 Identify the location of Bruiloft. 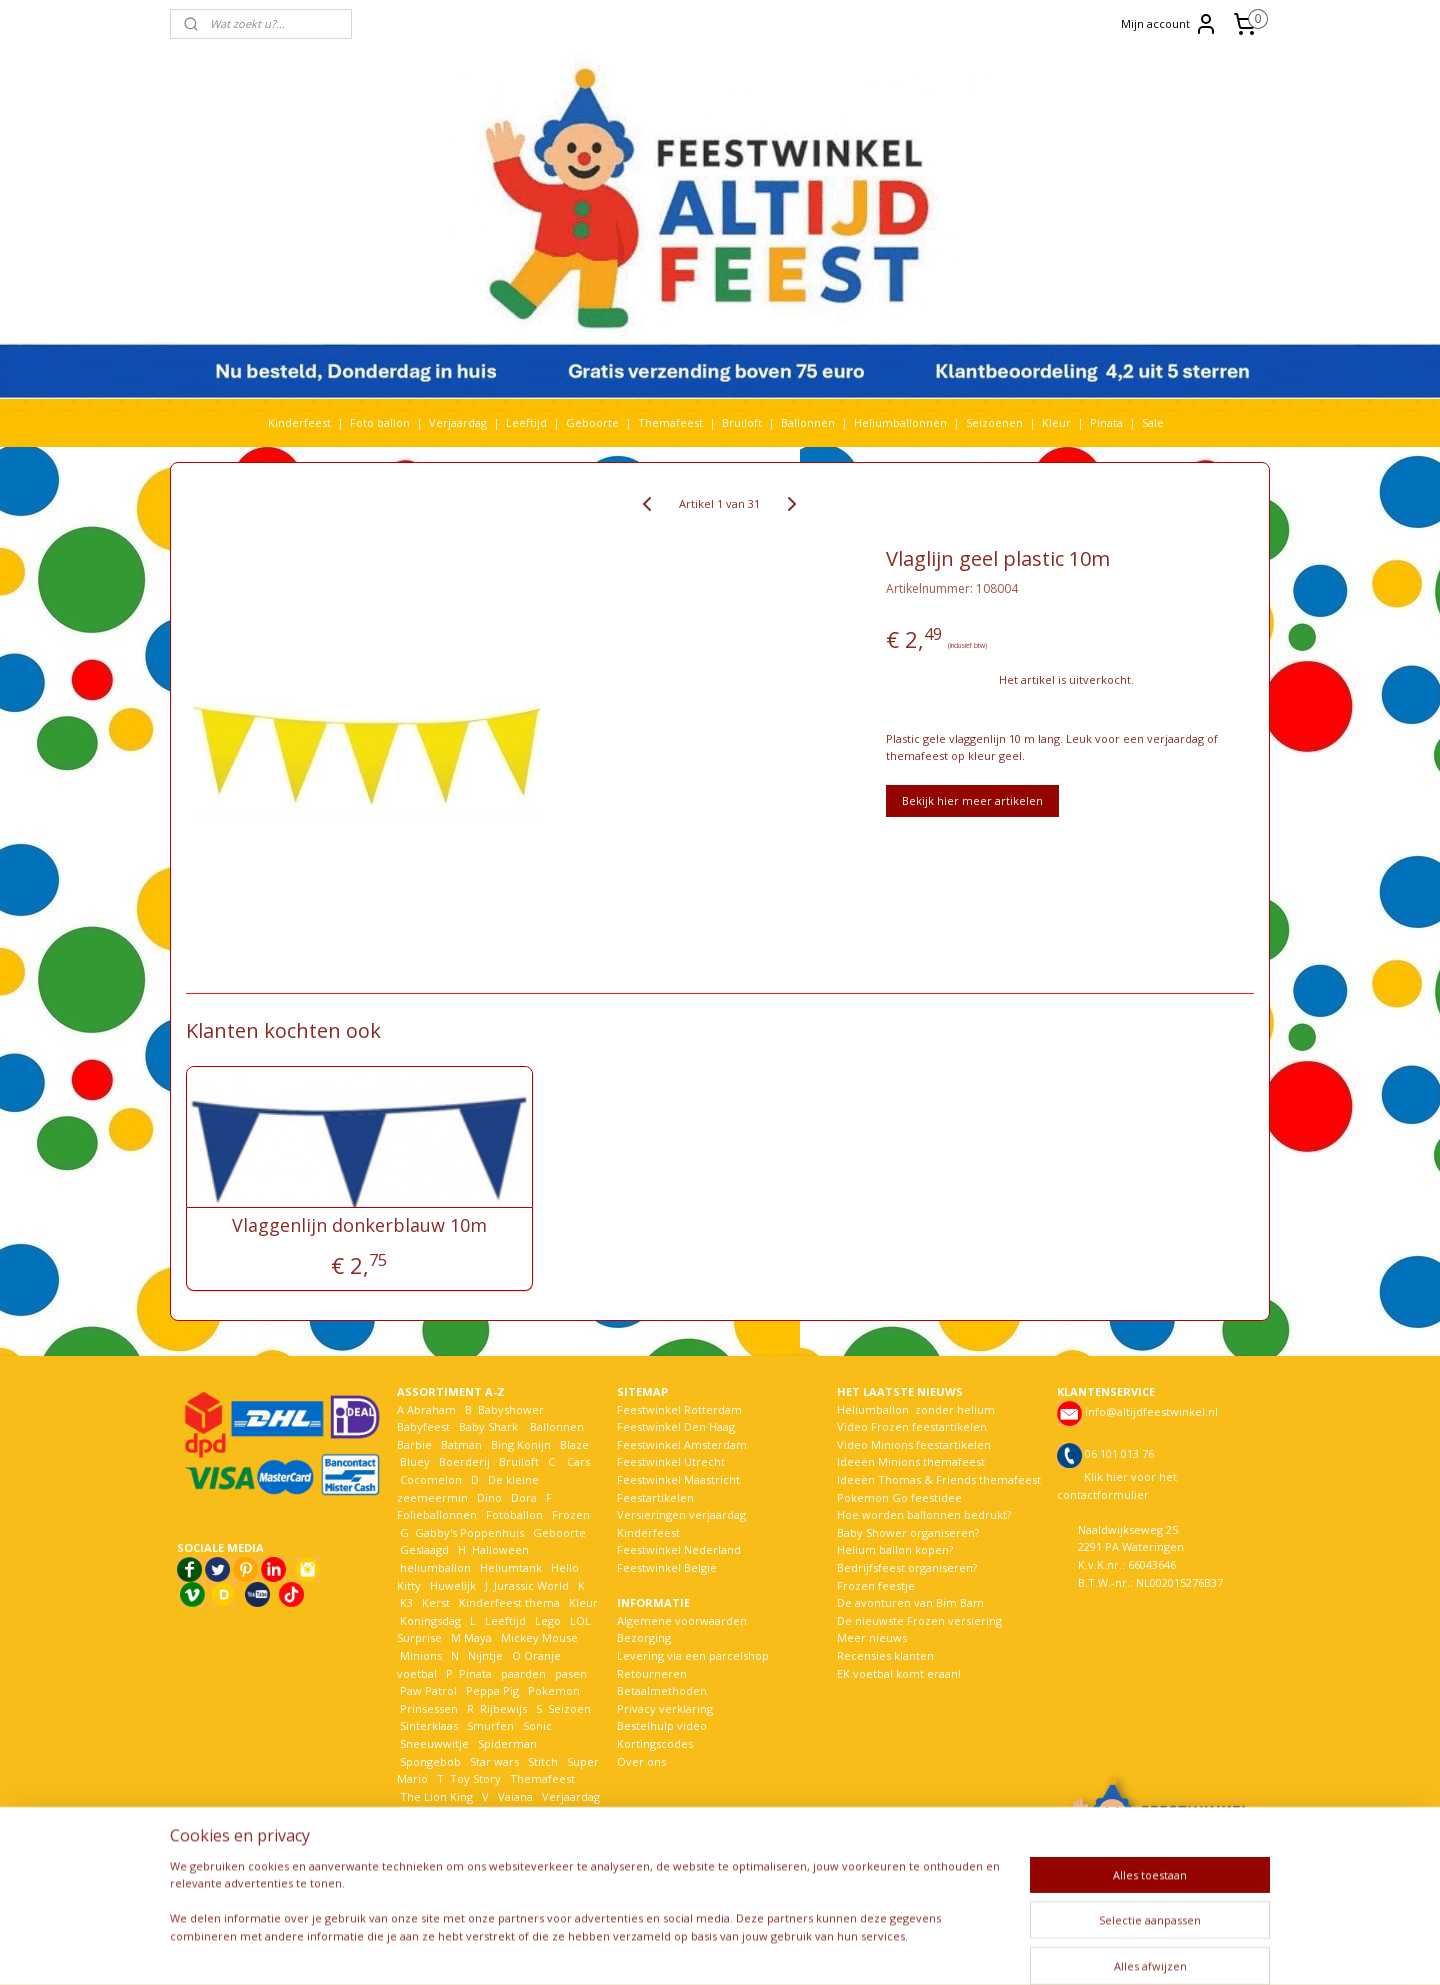
(742, 422).